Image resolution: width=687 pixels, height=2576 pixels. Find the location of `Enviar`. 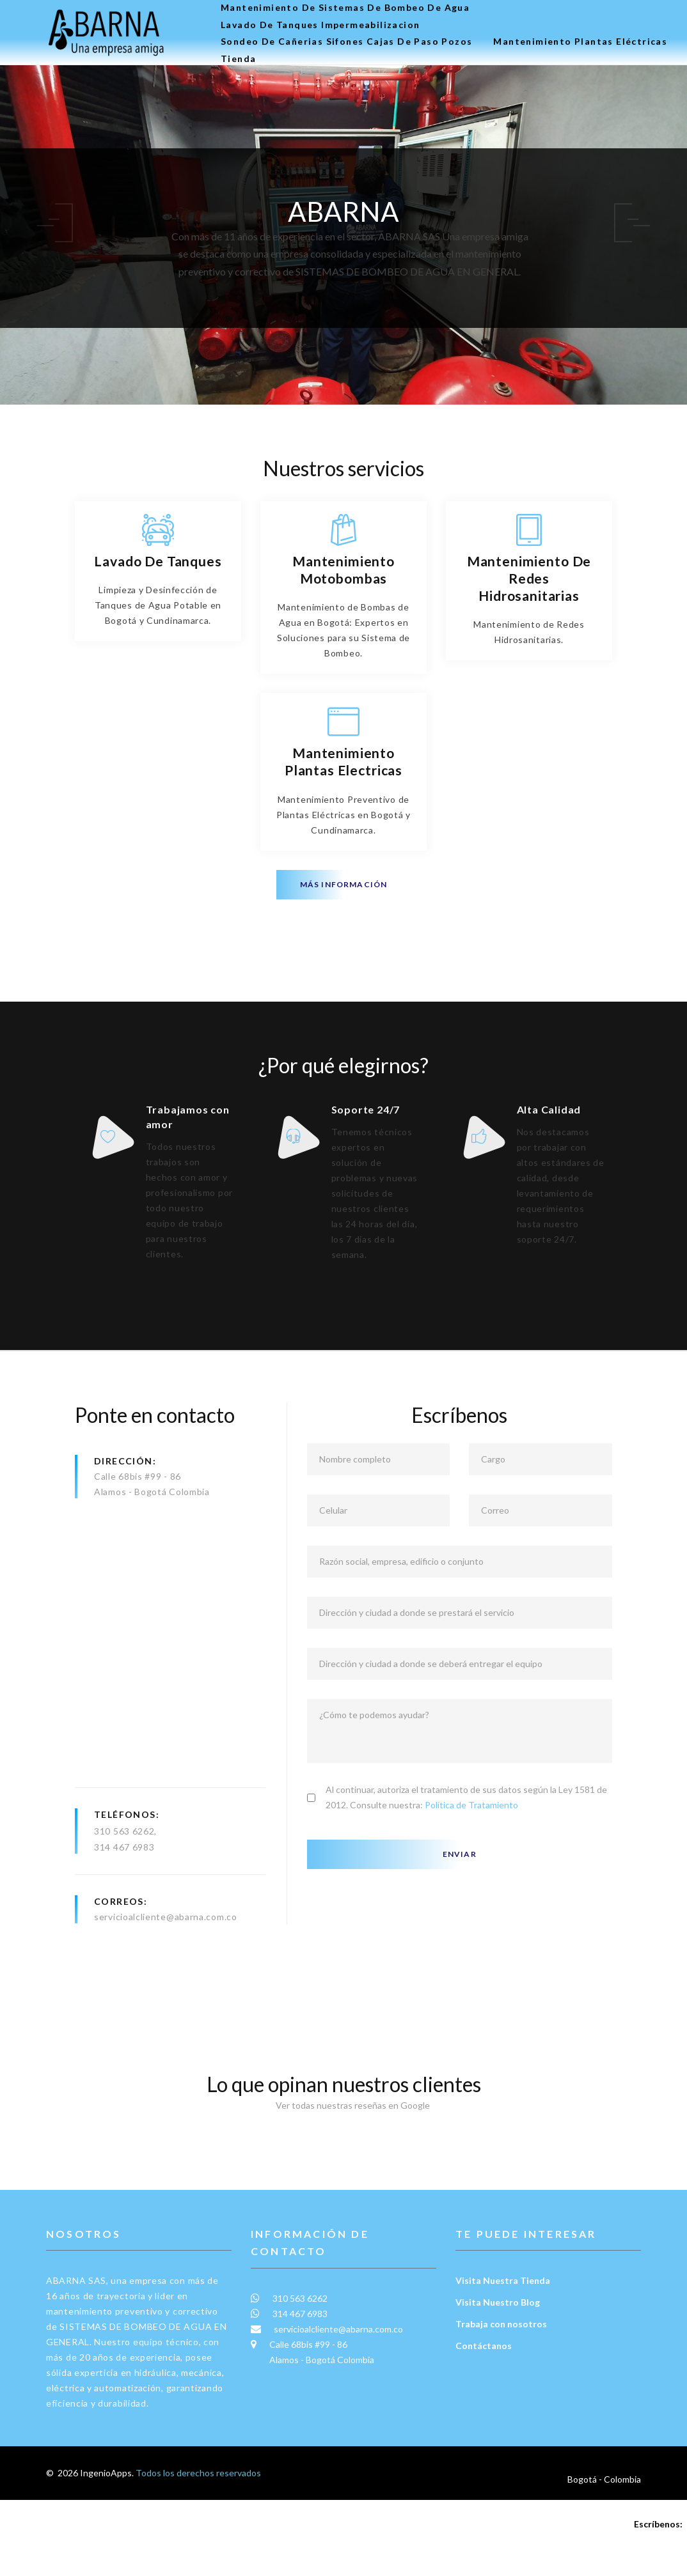

Enviar is located at coordinates (460, 1930).